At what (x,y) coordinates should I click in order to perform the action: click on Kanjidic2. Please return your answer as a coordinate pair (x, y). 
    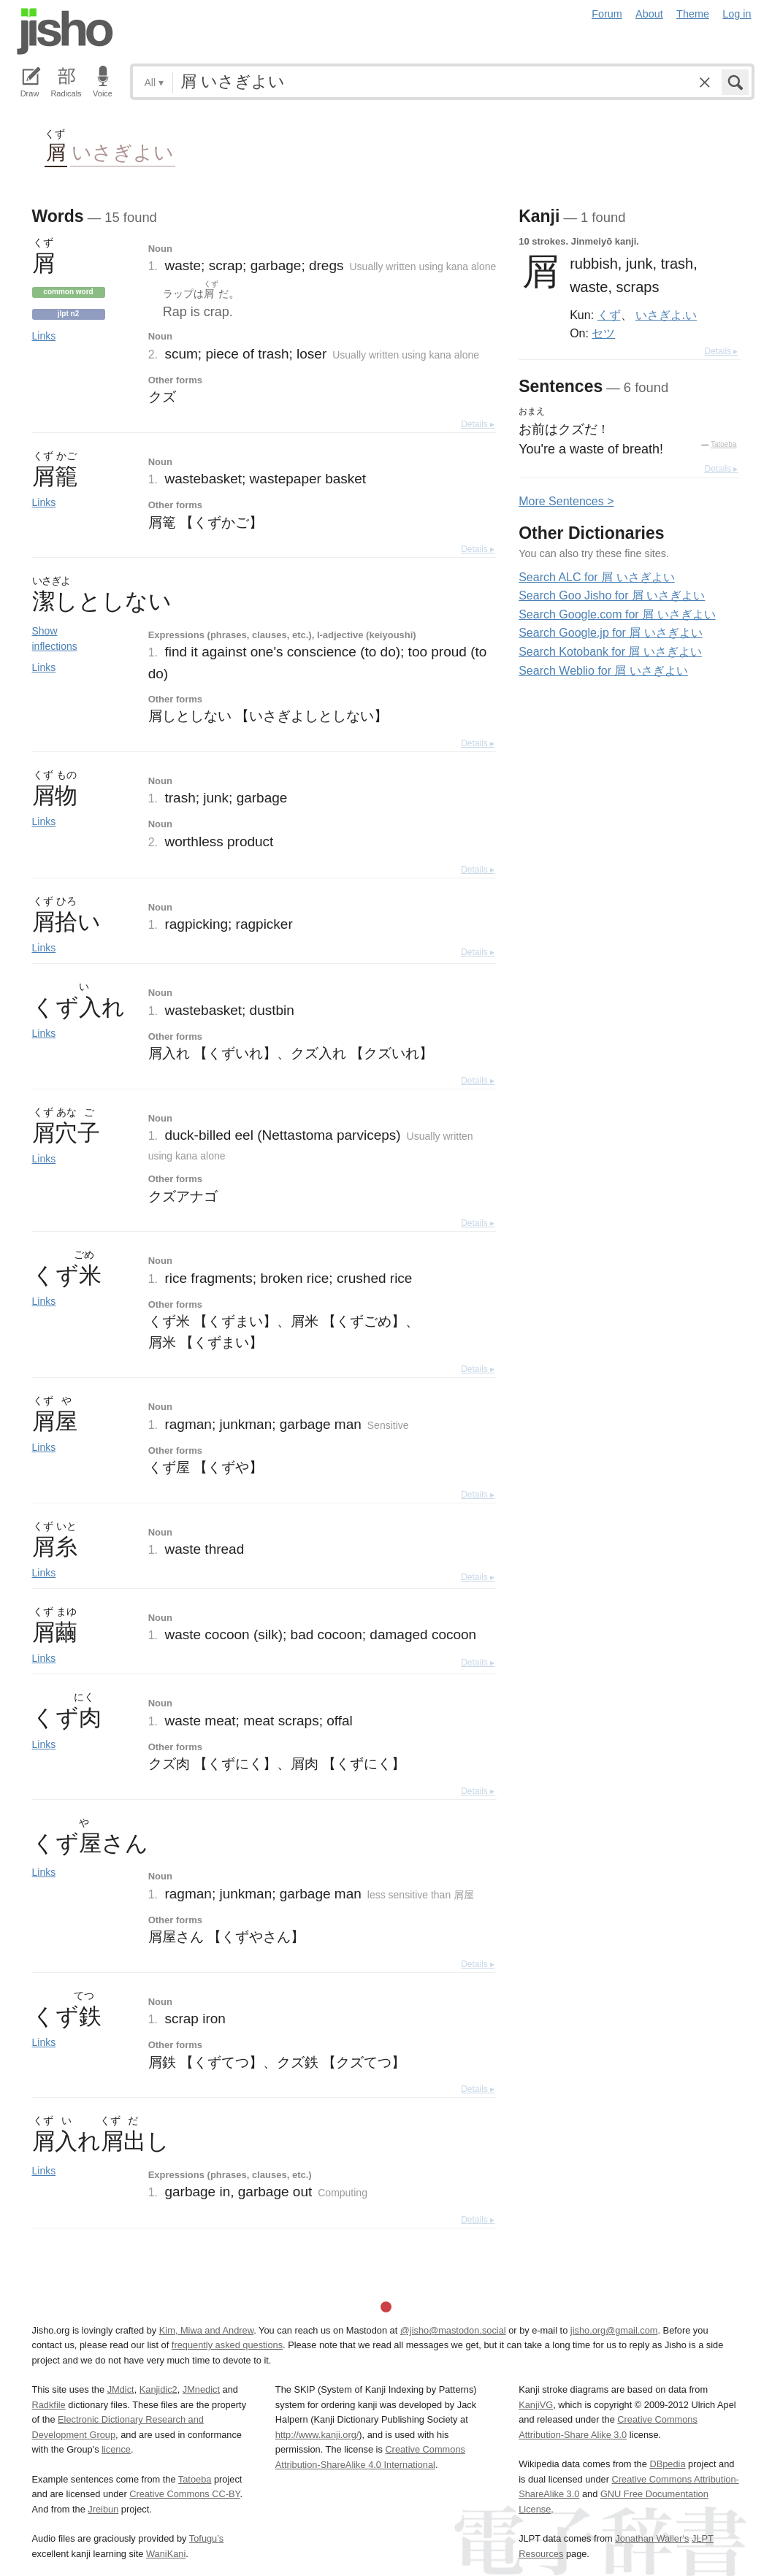
    Looking at the image, I should click on (158, 2389).